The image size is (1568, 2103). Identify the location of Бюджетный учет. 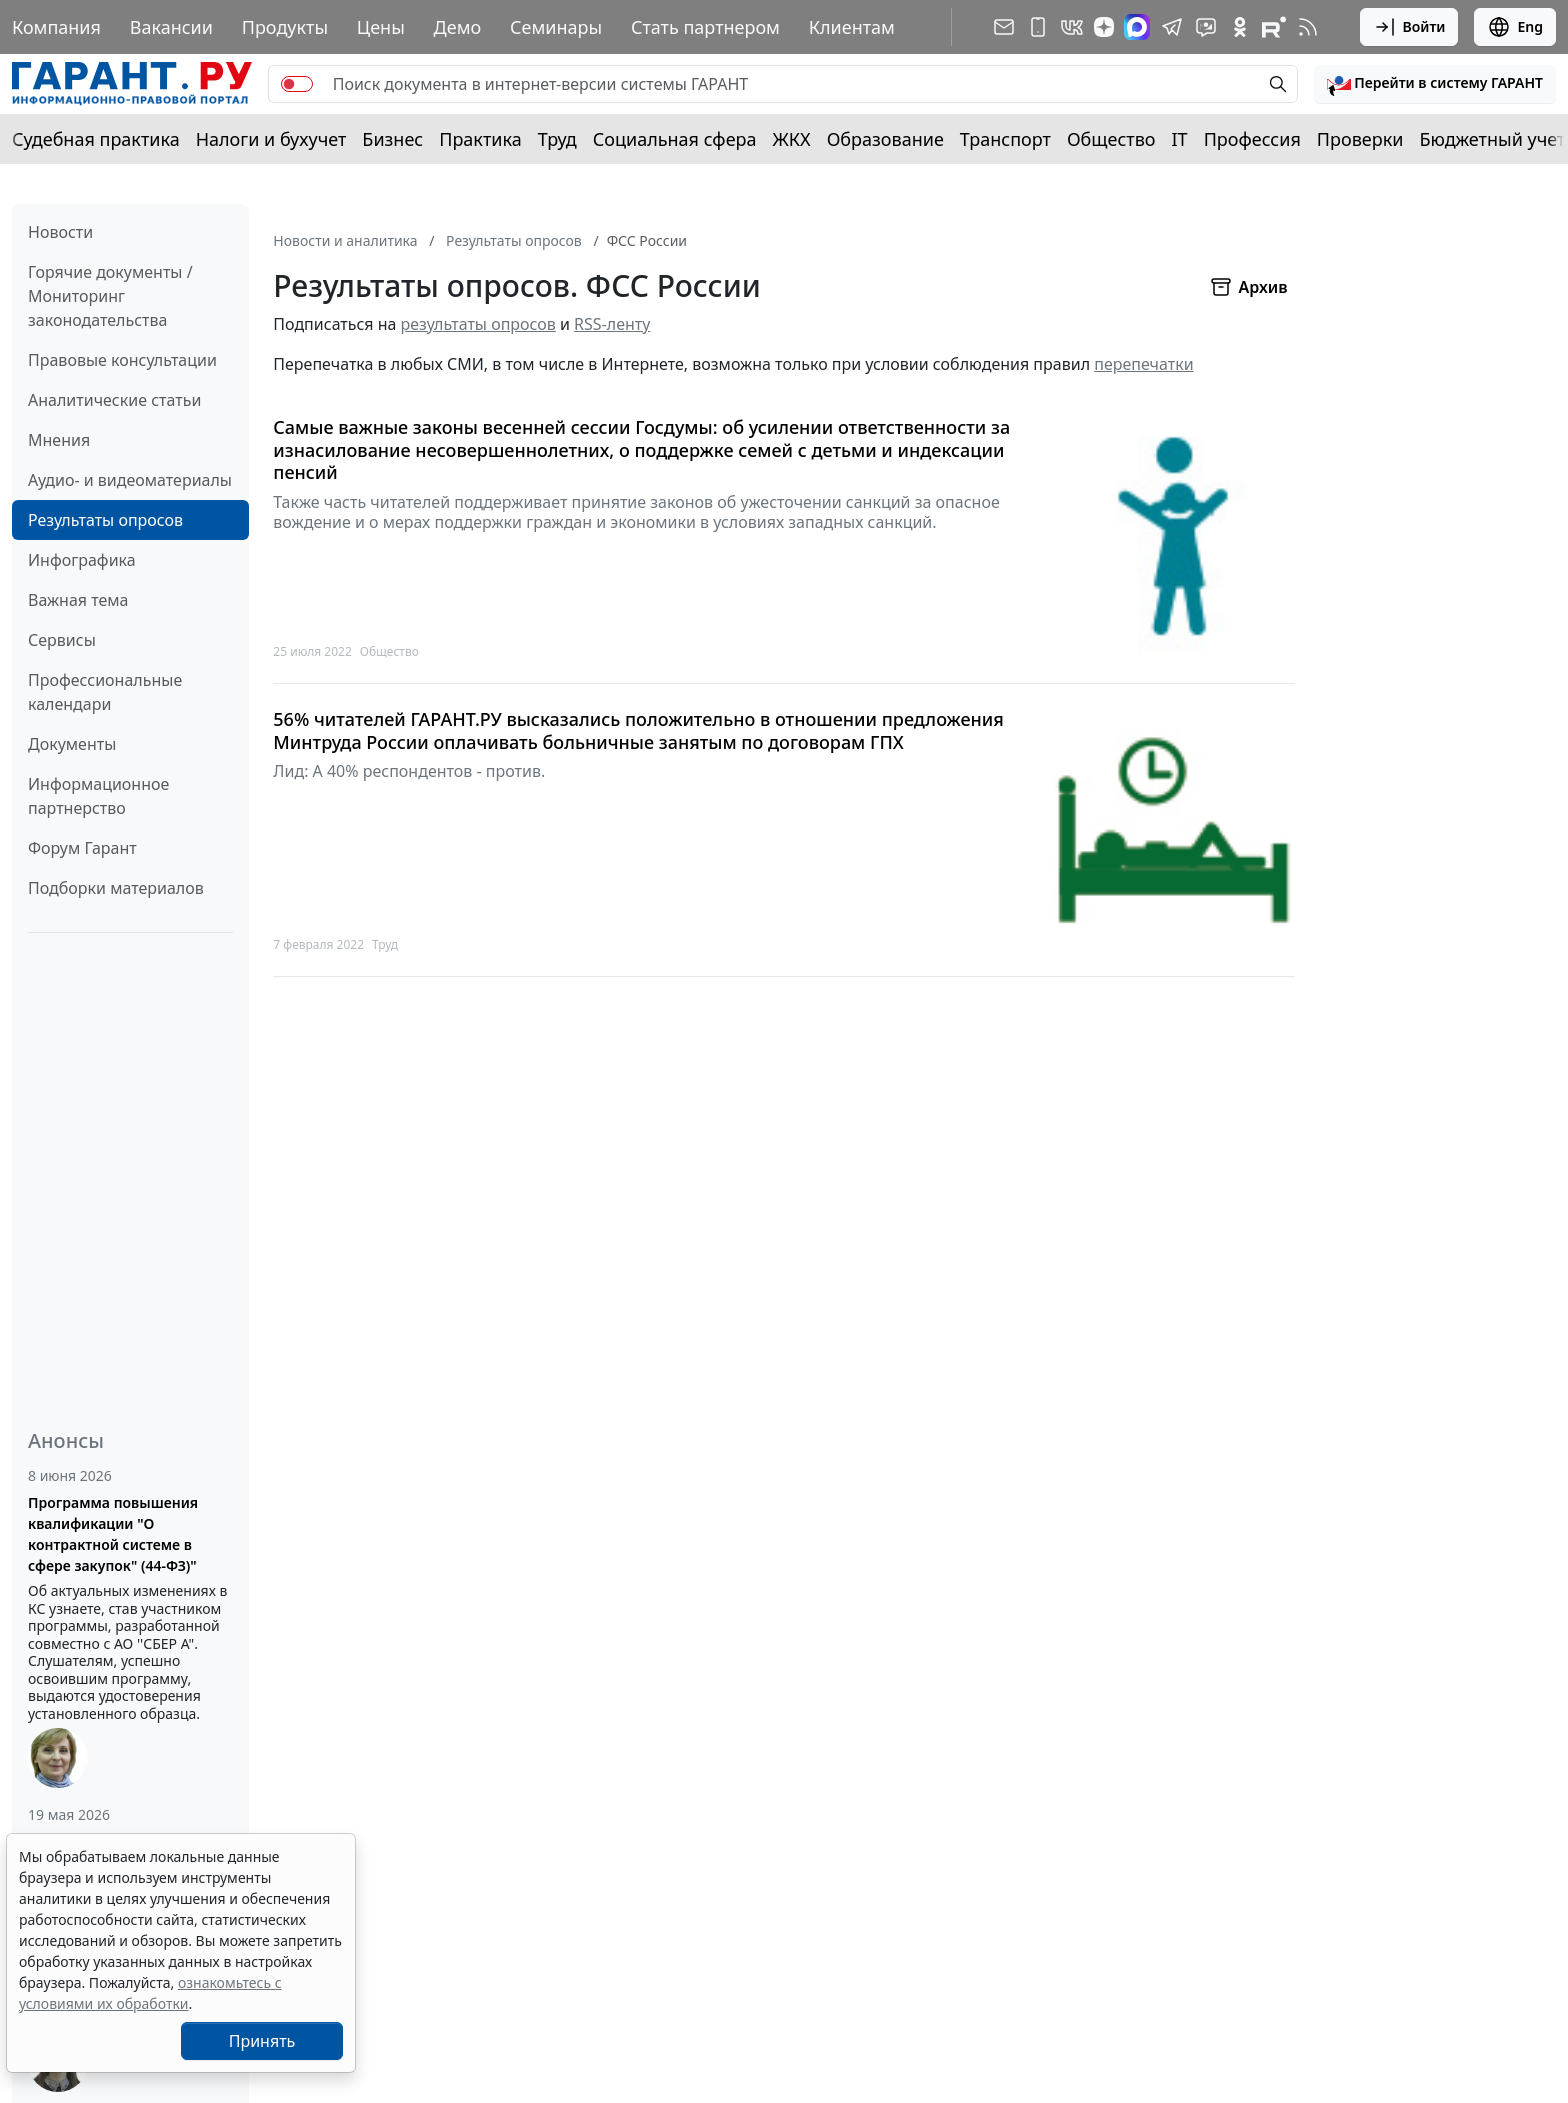
(1492, 139).